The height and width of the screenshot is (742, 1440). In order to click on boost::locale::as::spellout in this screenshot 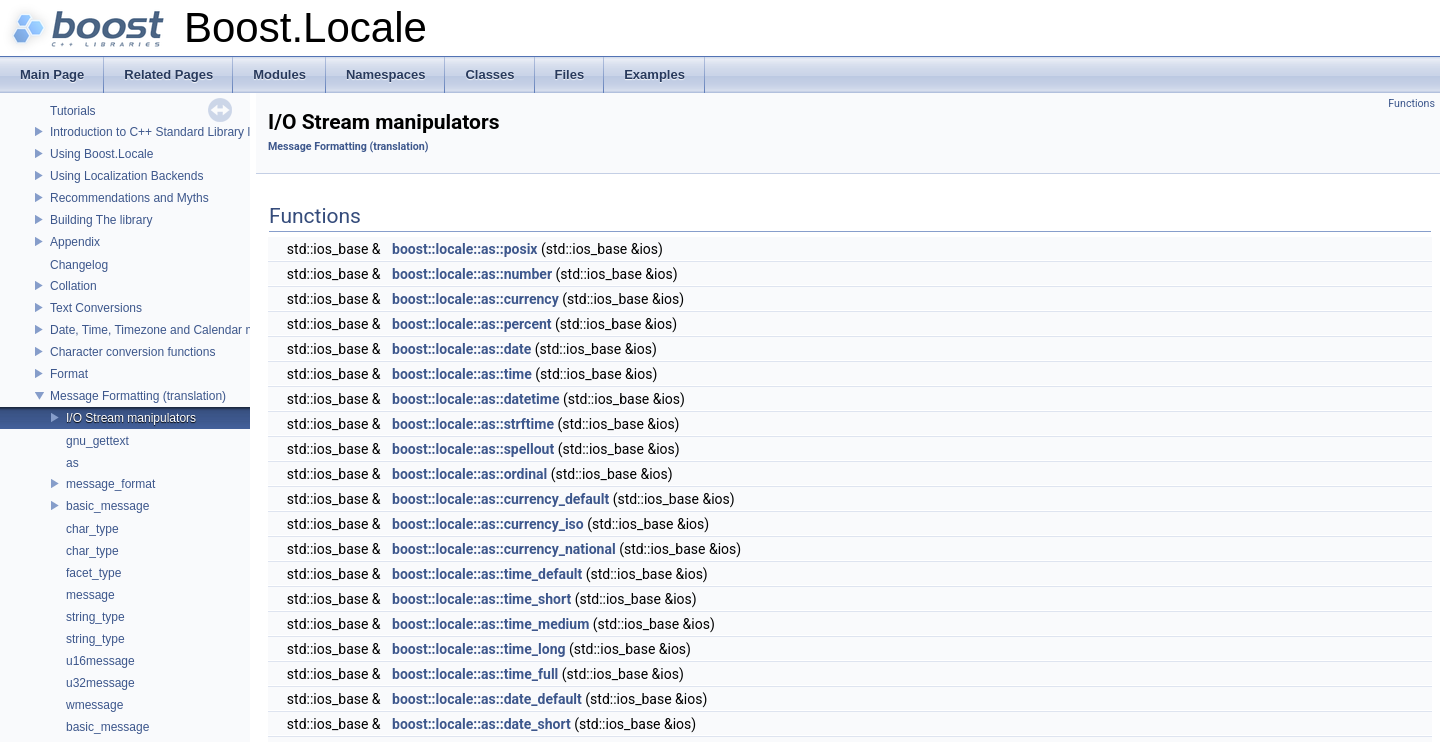, I will do `click(473, 449)`.